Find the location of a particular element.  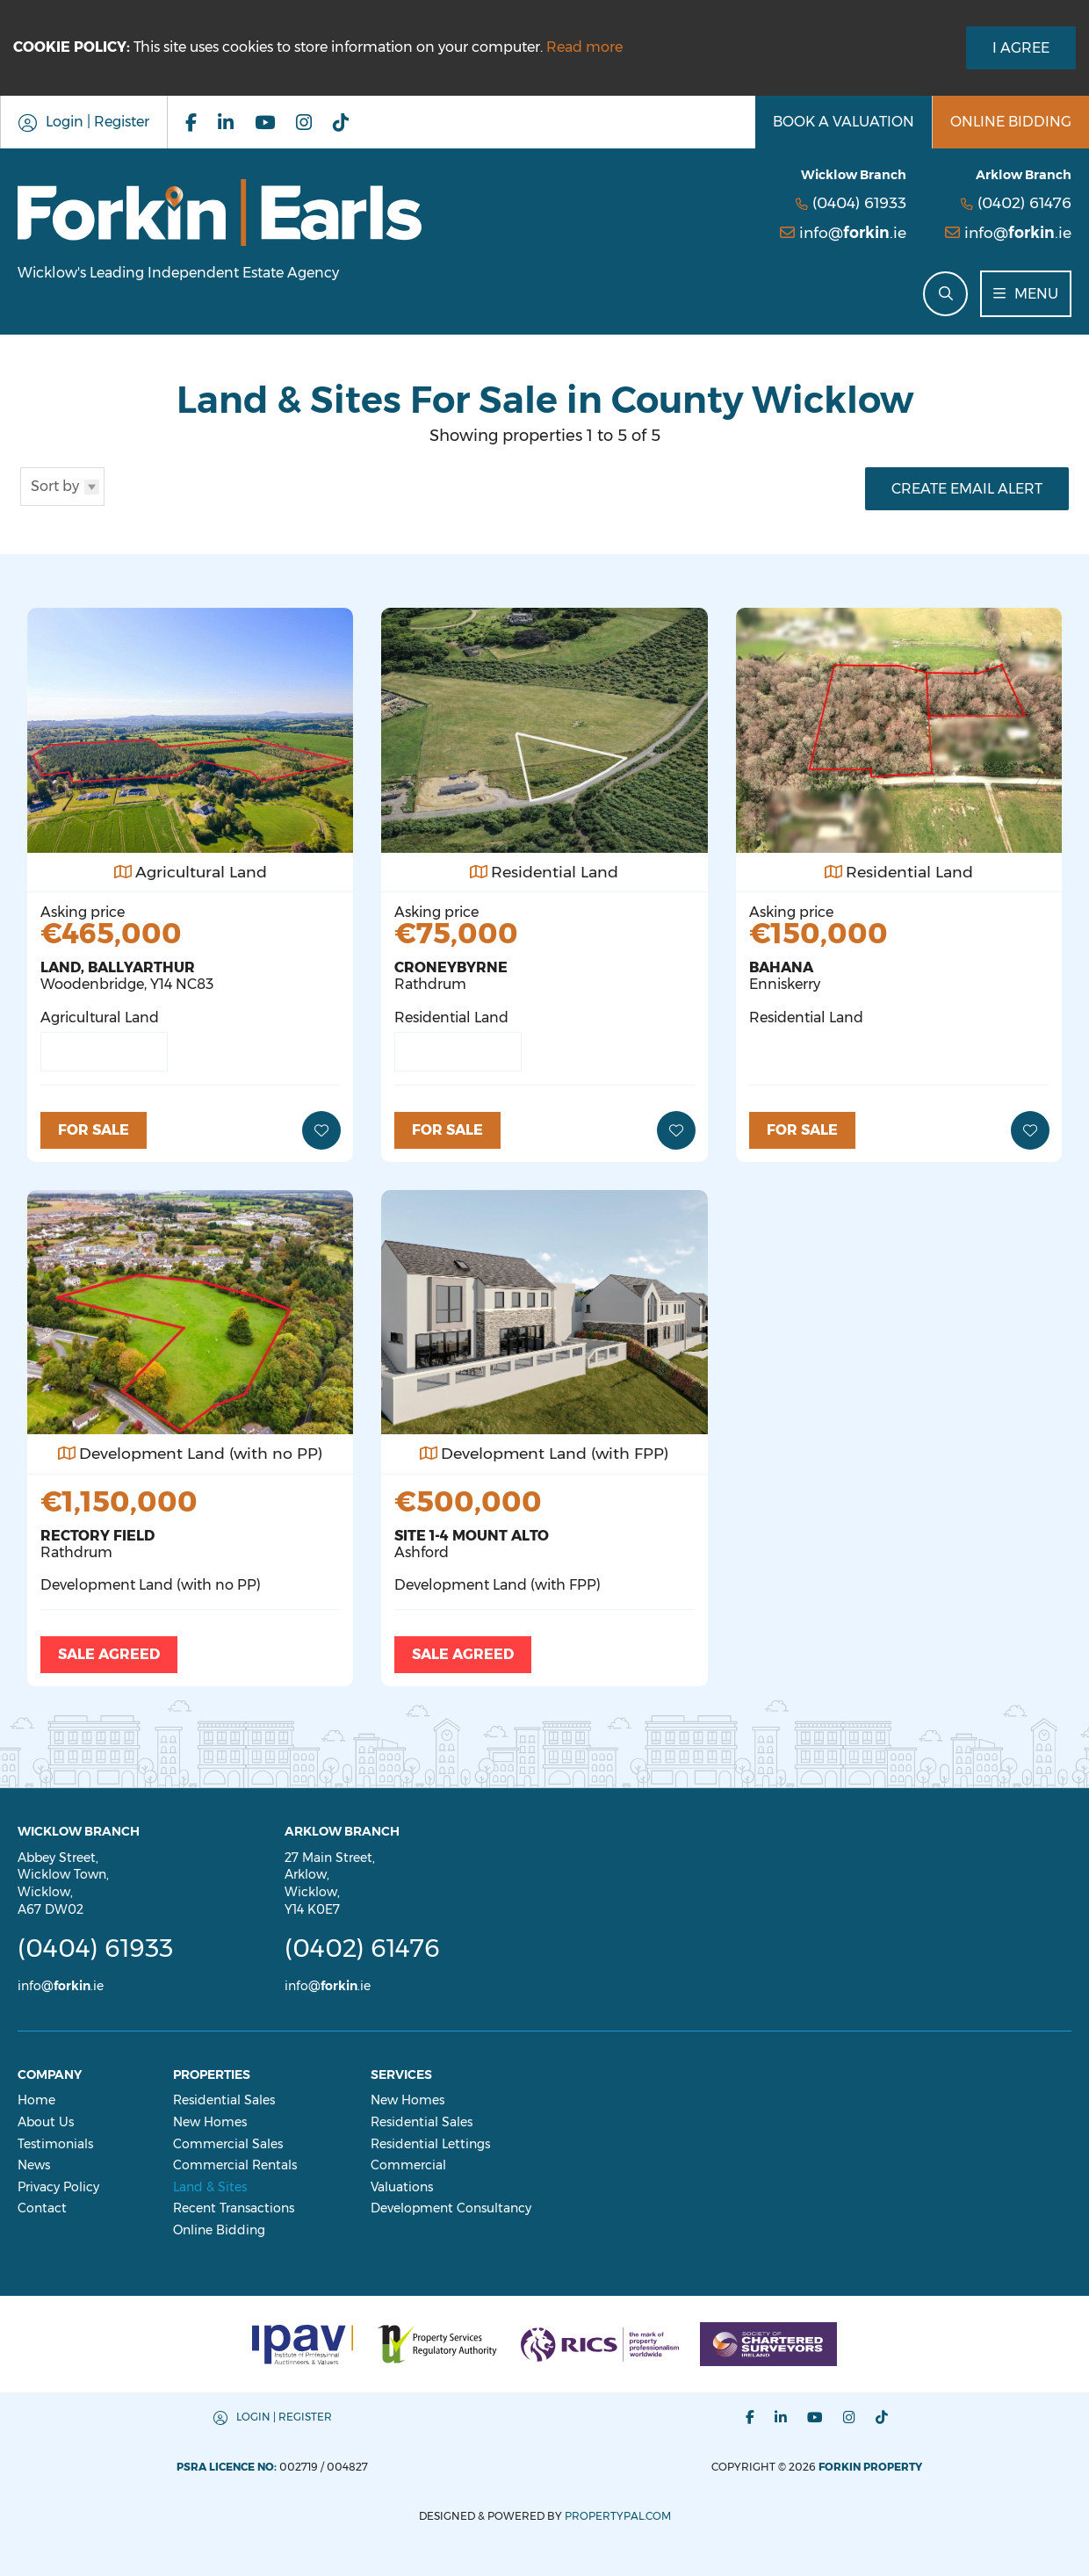

Recent Transactions is located at coordinates (233, 2208).